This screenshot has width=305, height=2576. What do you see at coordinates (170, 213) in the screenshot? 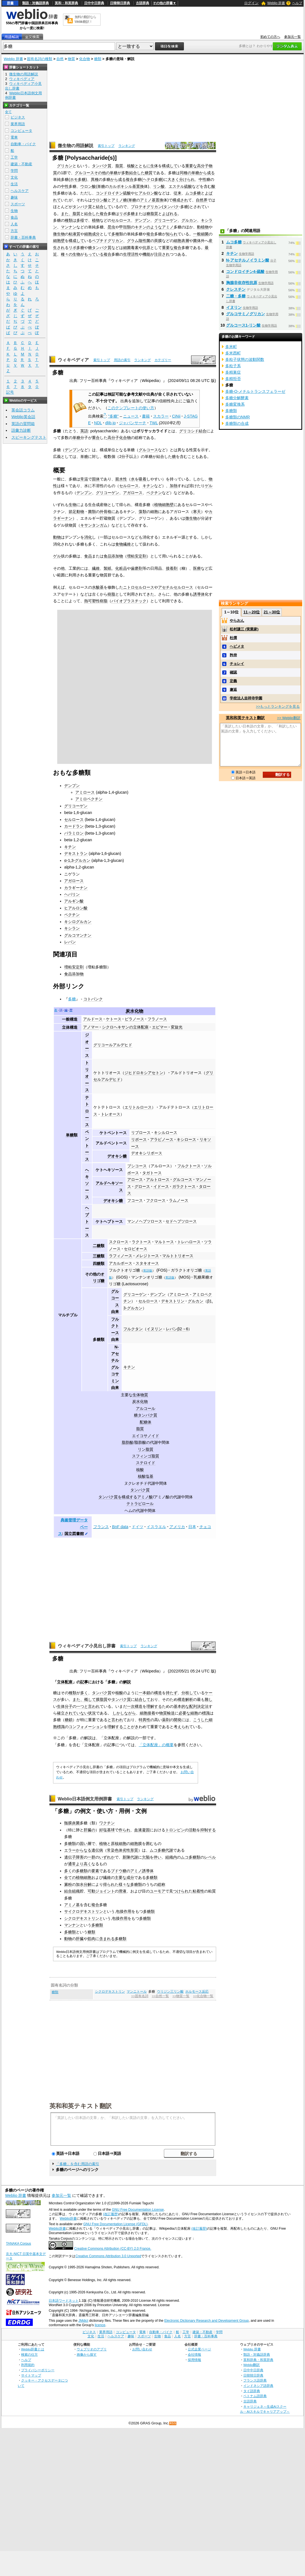
I see `よばれる` at bounding box center [170, 213].